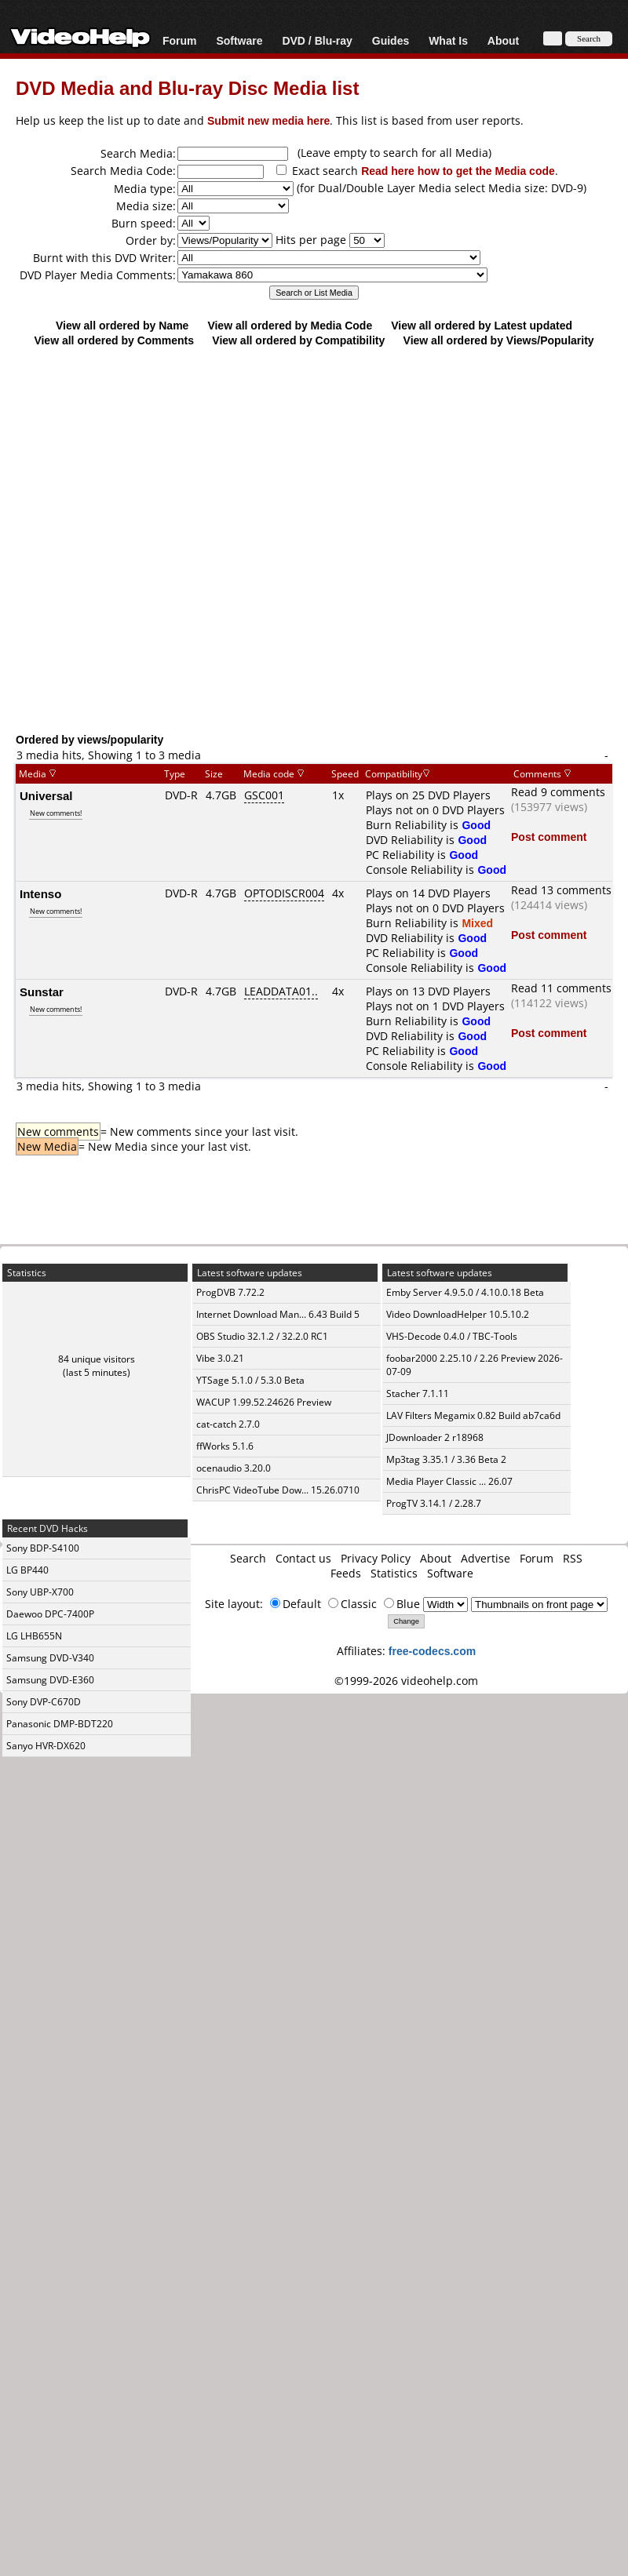 This screenshot has height=2576, width=628. What do you see at coordinates (40, 893) in the screenshot?
I see `Intenso` at bounding box center [40, 893].